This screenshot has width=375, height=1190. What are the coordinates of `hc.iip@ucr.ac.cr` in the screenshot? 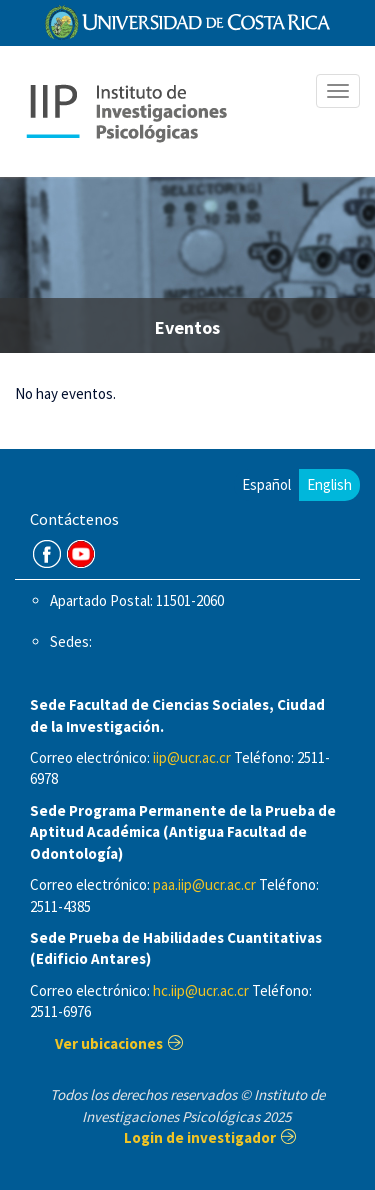 It's located at (201, 990).